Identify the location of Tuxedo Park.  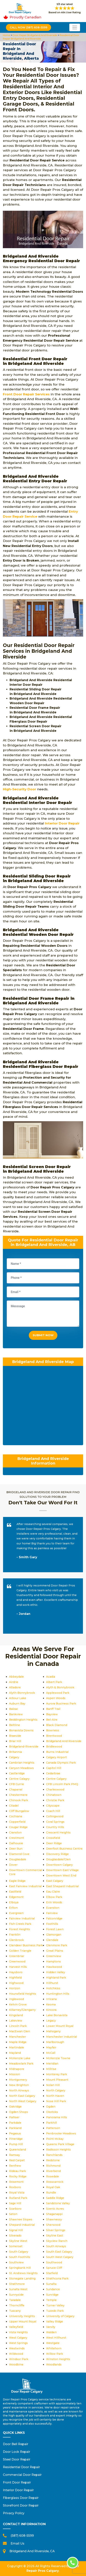
(55, 2310).